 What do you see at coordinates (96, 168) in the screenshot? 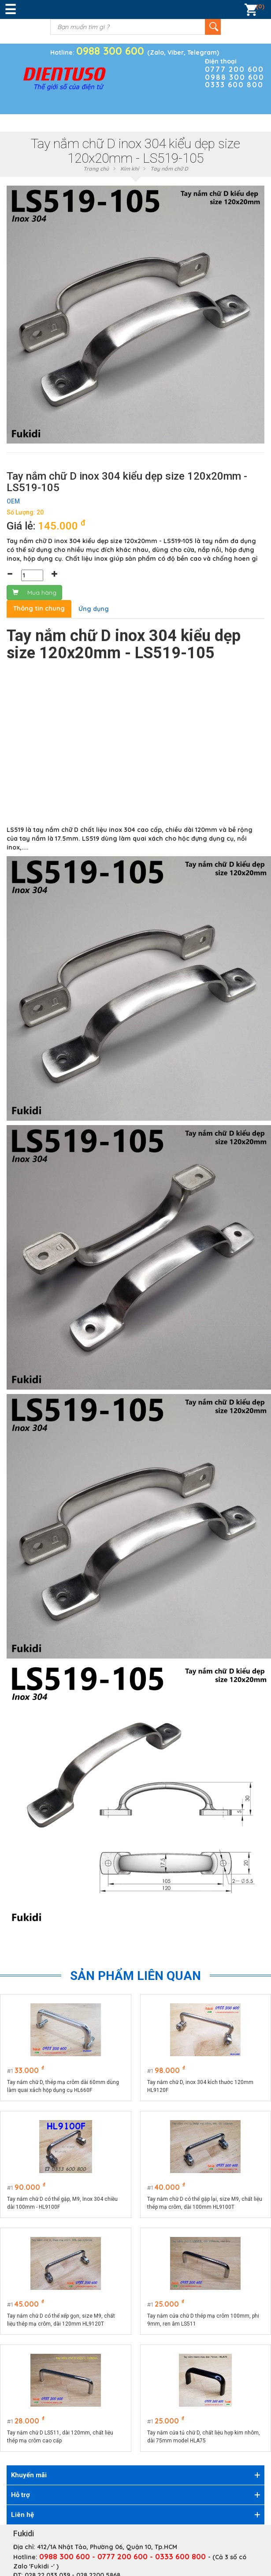
I see `Trang chủ` at bounding box center [96, 168].